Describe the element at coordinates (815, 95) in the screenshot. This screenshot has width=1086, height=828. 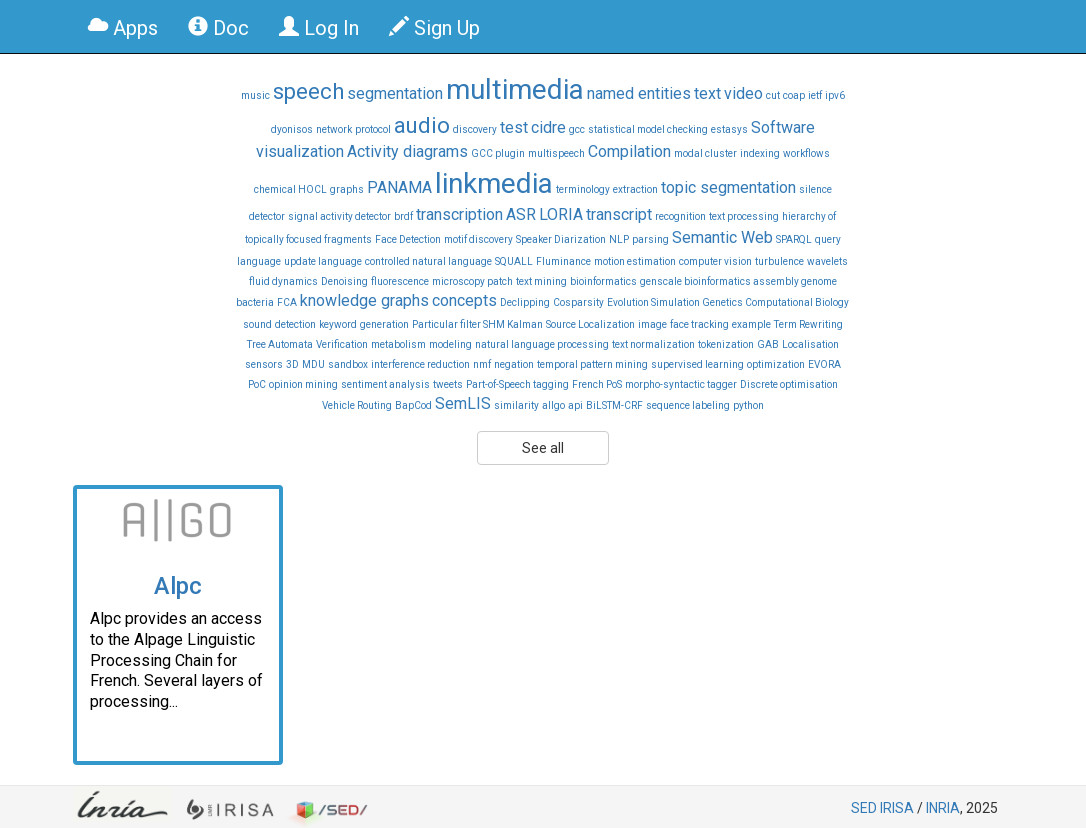
I see `ietf` at that location.